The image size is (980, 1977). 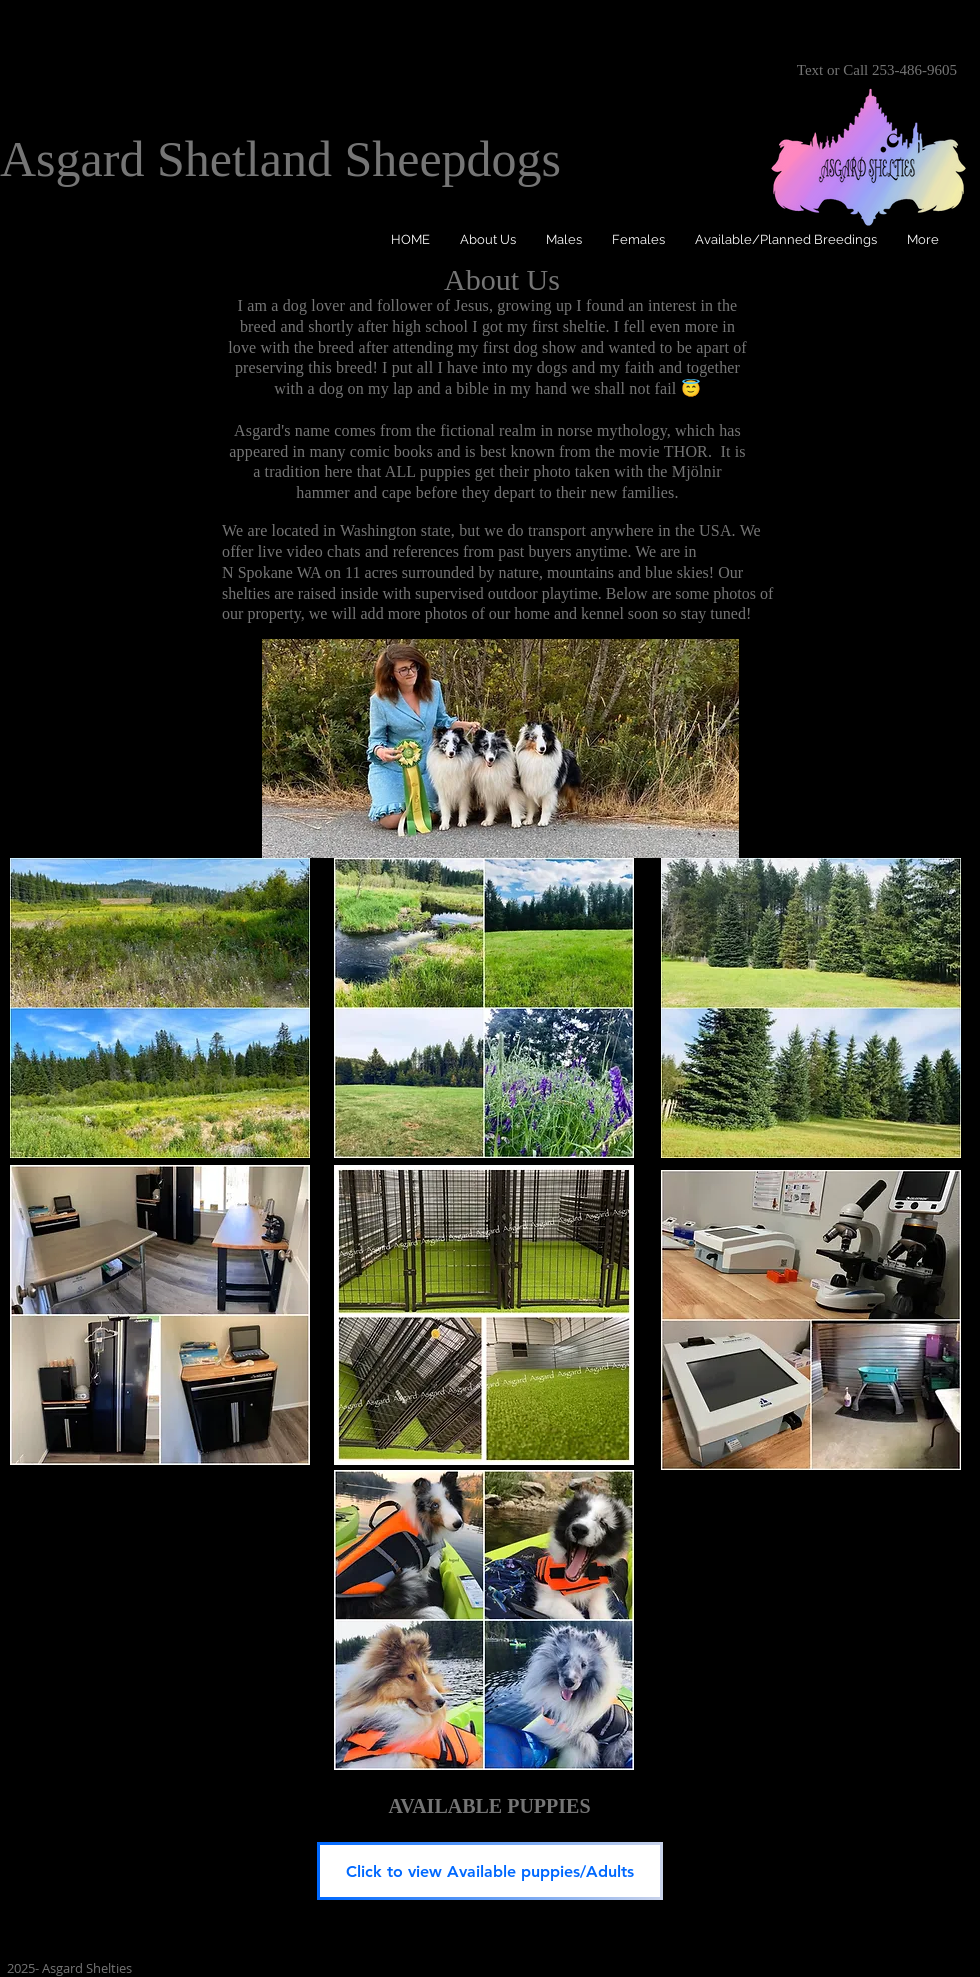 What do you see at coordinates (280, 159) in the screenshot?
I see `Asgard Shetland Sheepdogs` at bounding box center [280, 159].